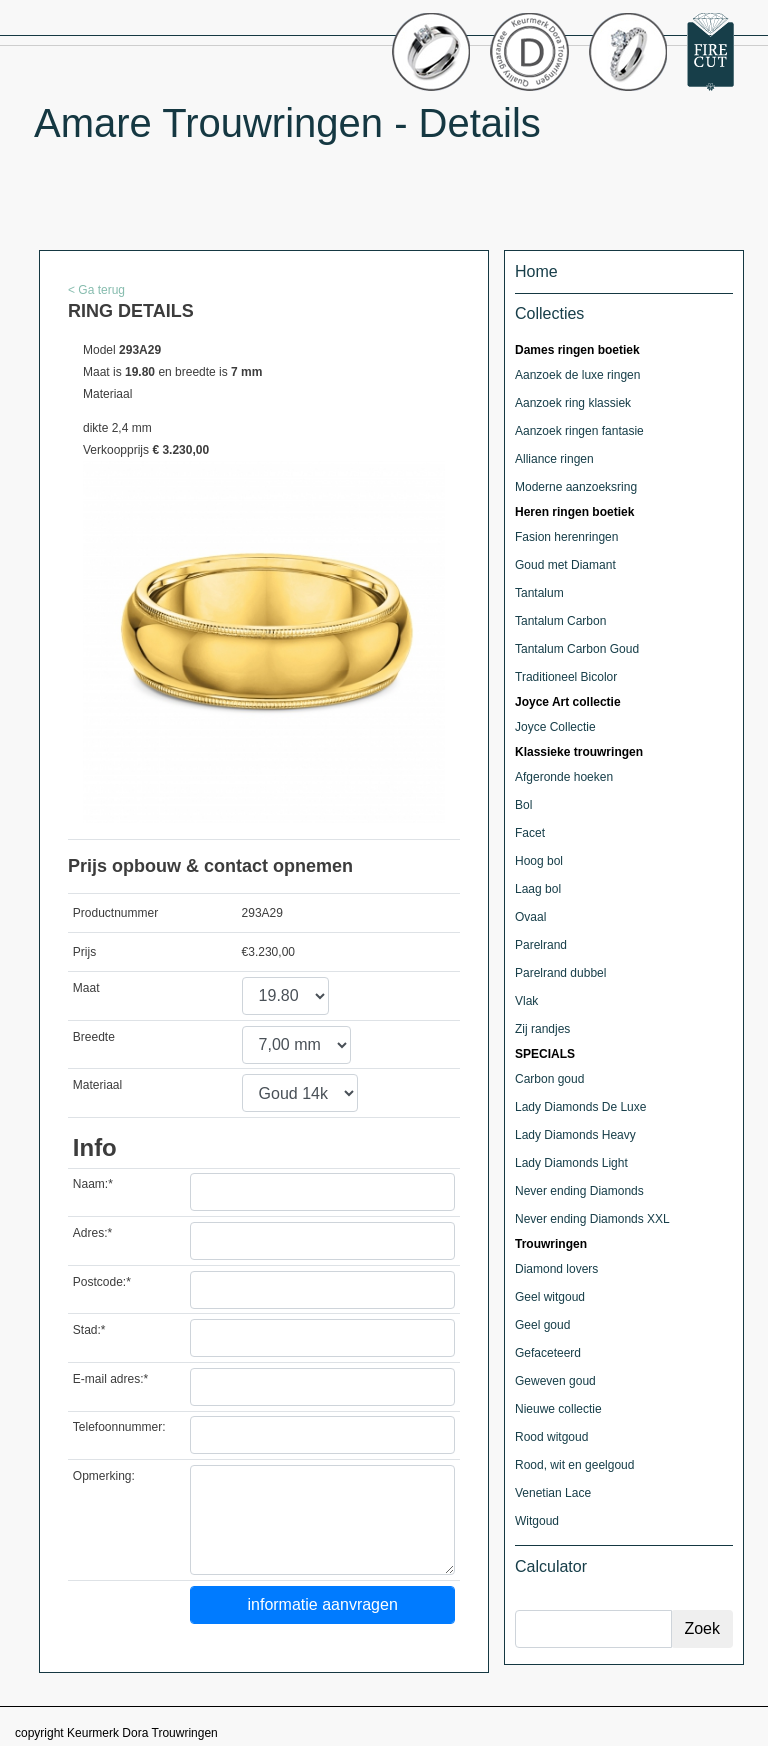 Image resolution: width=768 pixels, height=1746 pixels. I want to click on Parelrand, so click(541, 945).